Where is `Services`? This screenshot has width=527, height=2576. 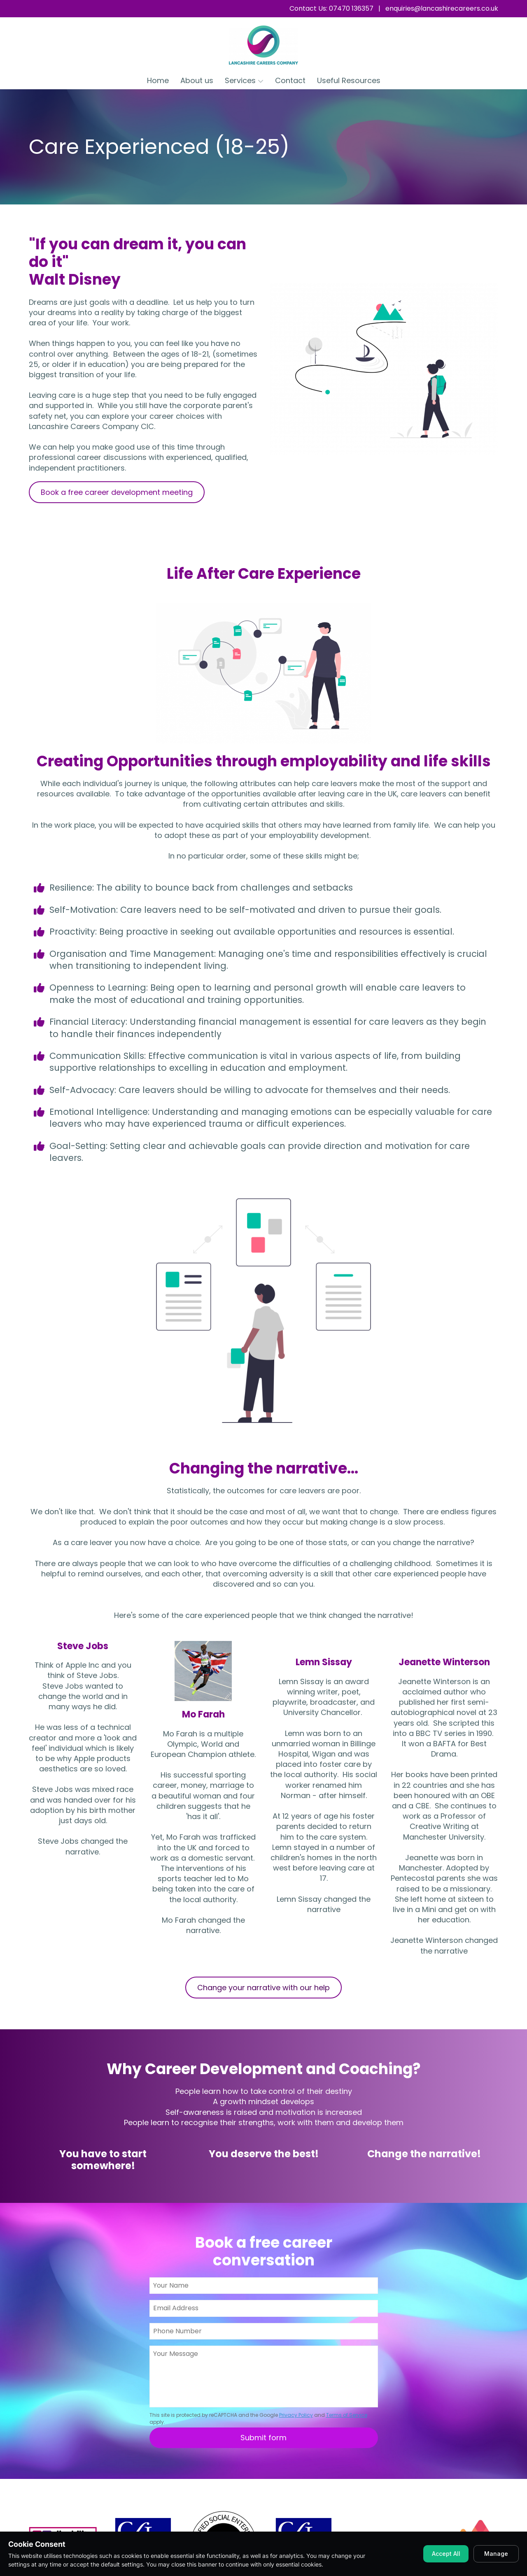 Services is located at coordinates (244, 80).